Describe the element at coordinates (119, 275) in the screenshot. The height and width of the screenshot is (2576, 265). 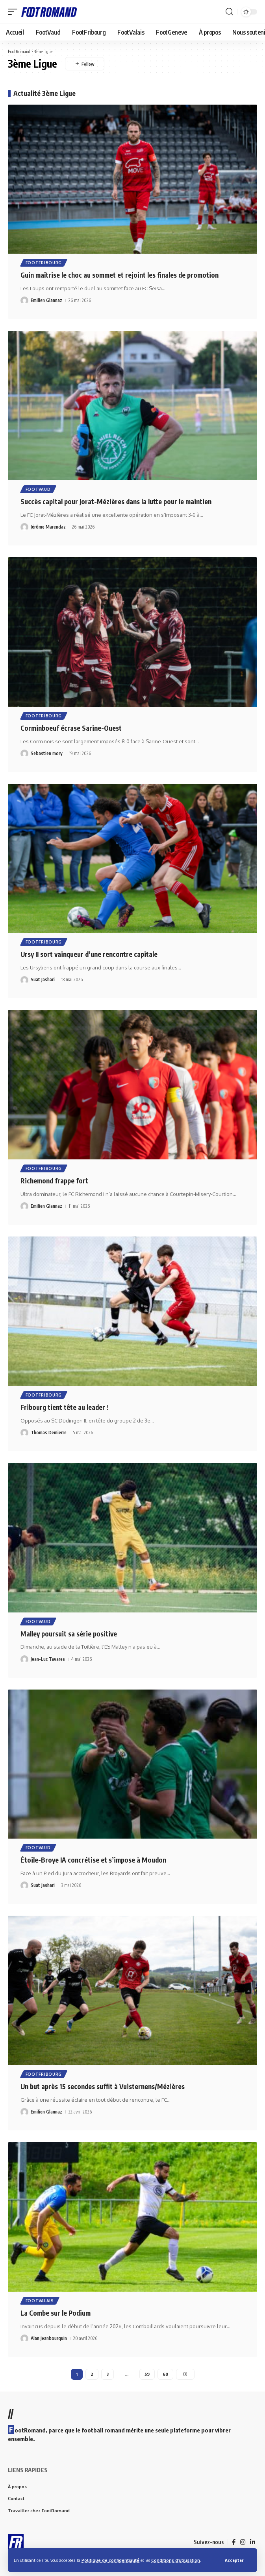
I see `Guin maîtrise le choc au sommet et rejoint les finales de promotion` at that location.